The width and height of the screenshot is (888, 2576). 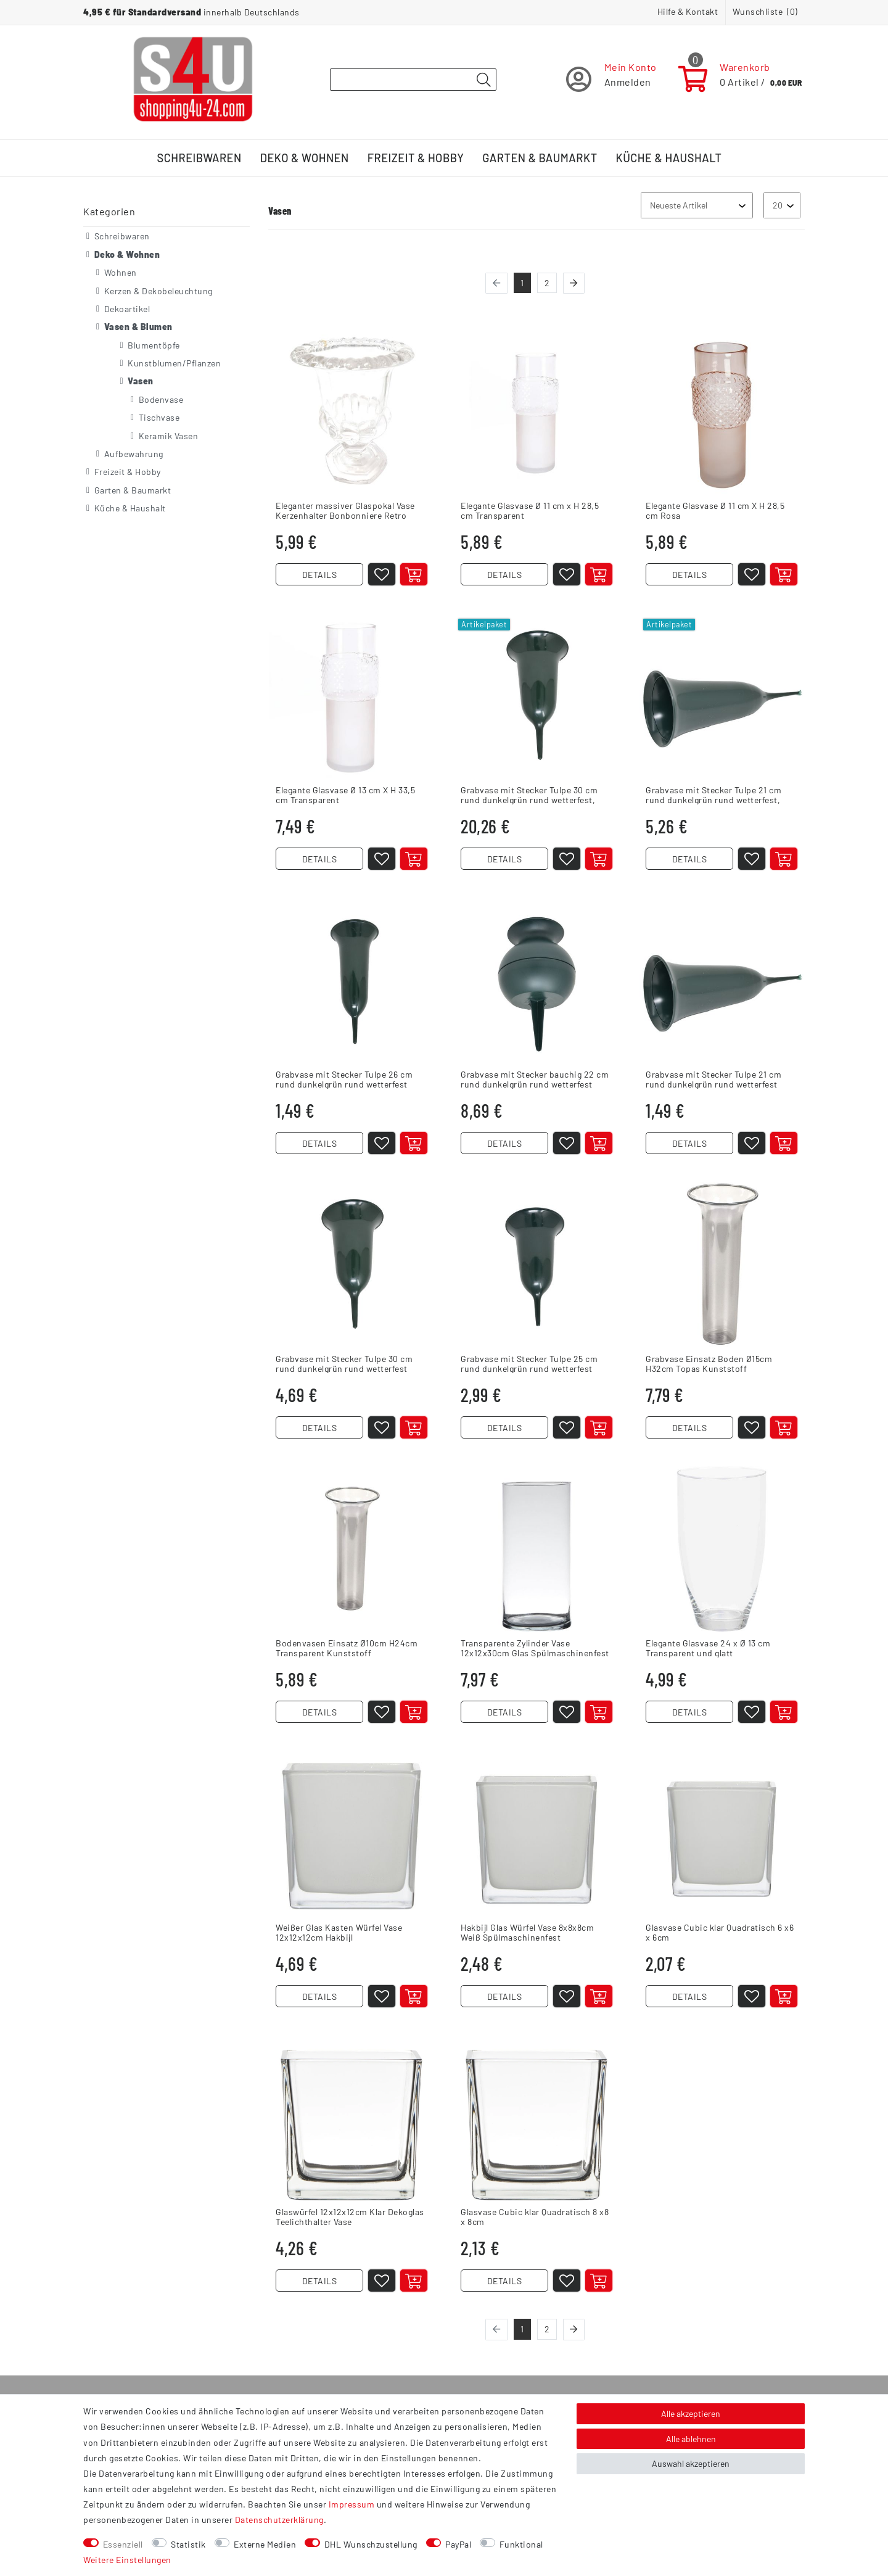 I want to click on DETAILS, so click(x=319, y=574).